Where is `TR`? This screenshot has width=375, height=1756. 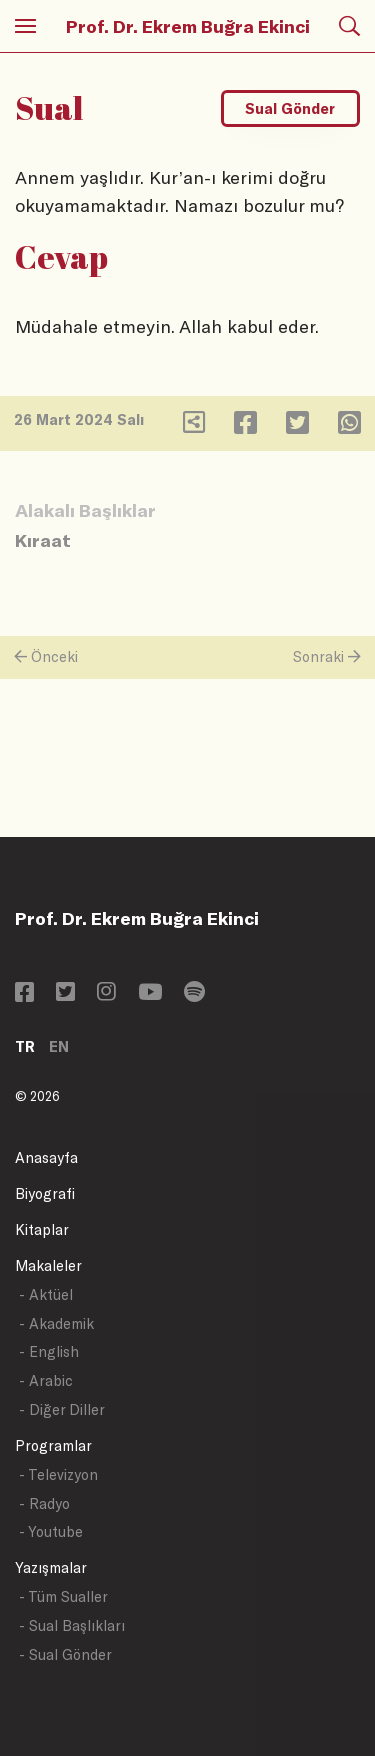 TR is located at coordinates (25, 1046).